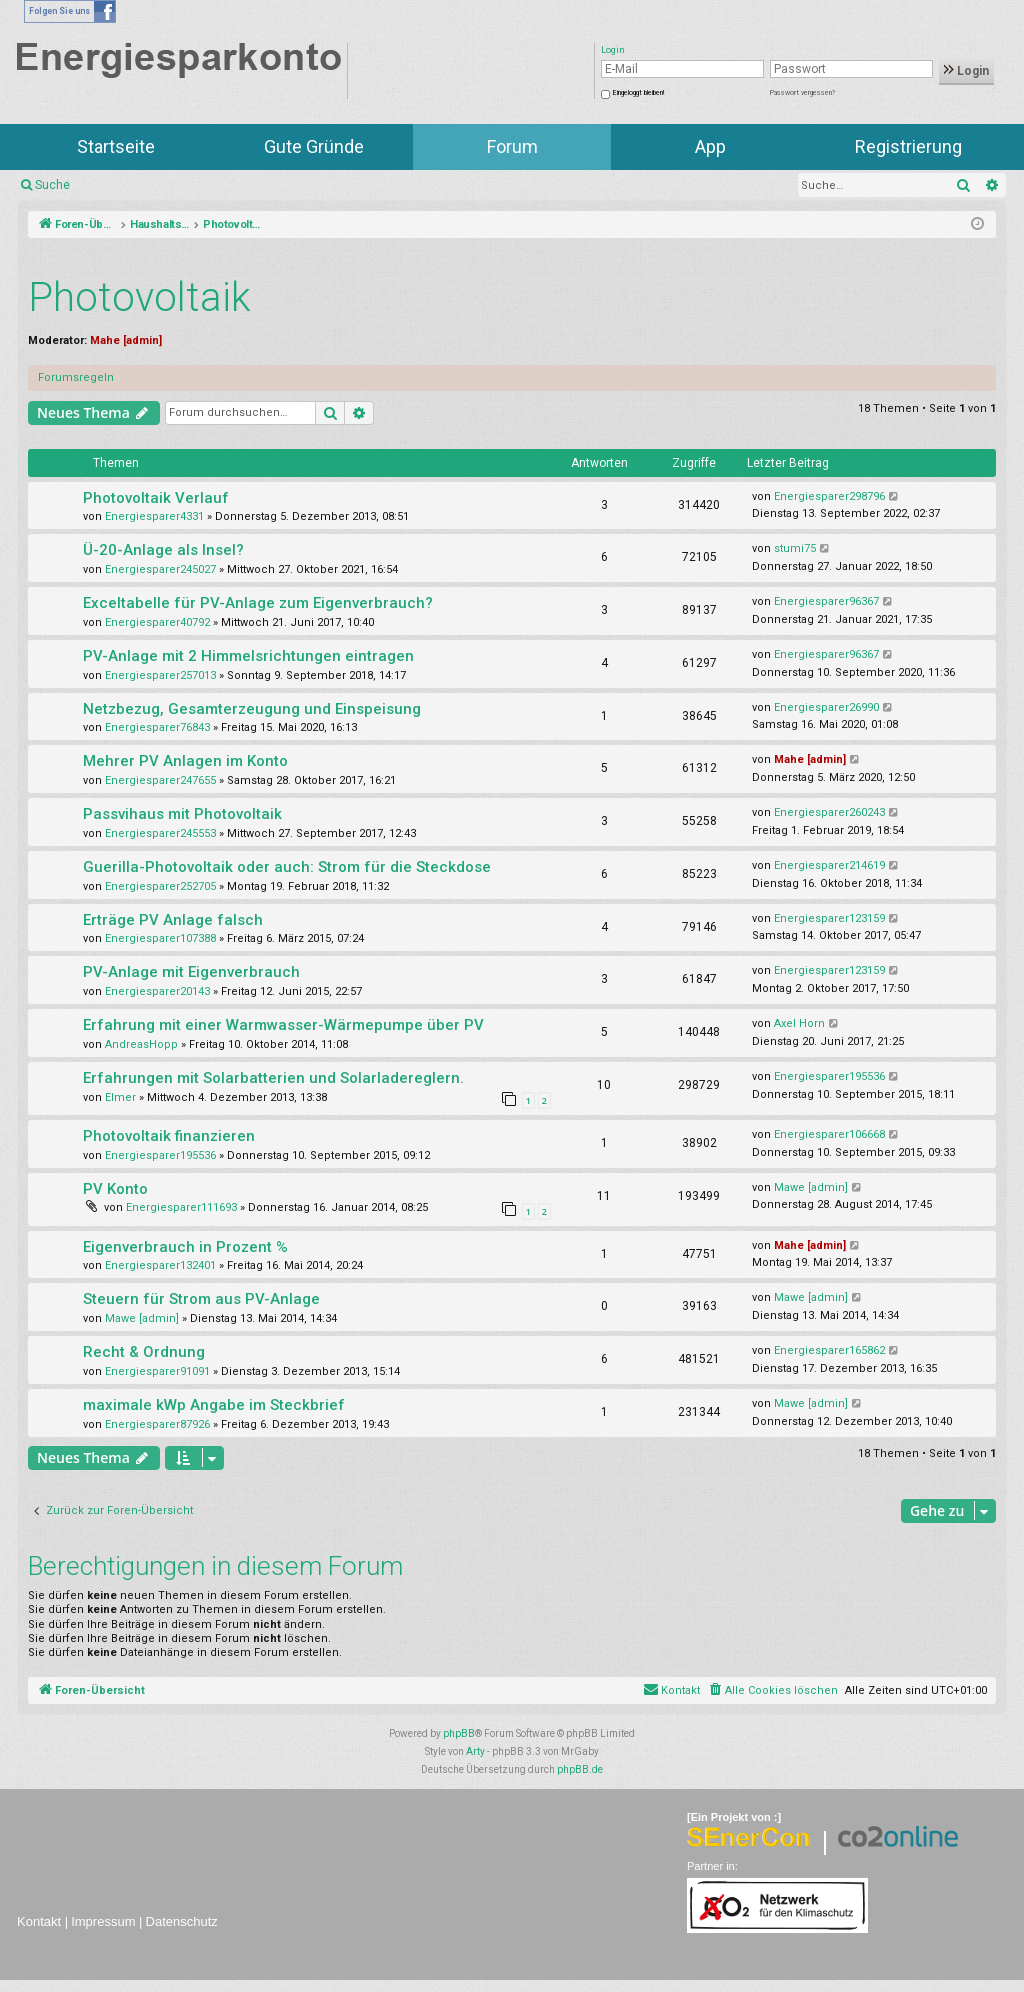  Describe the element at coordinates (139, 297) in the screenshot. I see `Photovoltaik` at that location.